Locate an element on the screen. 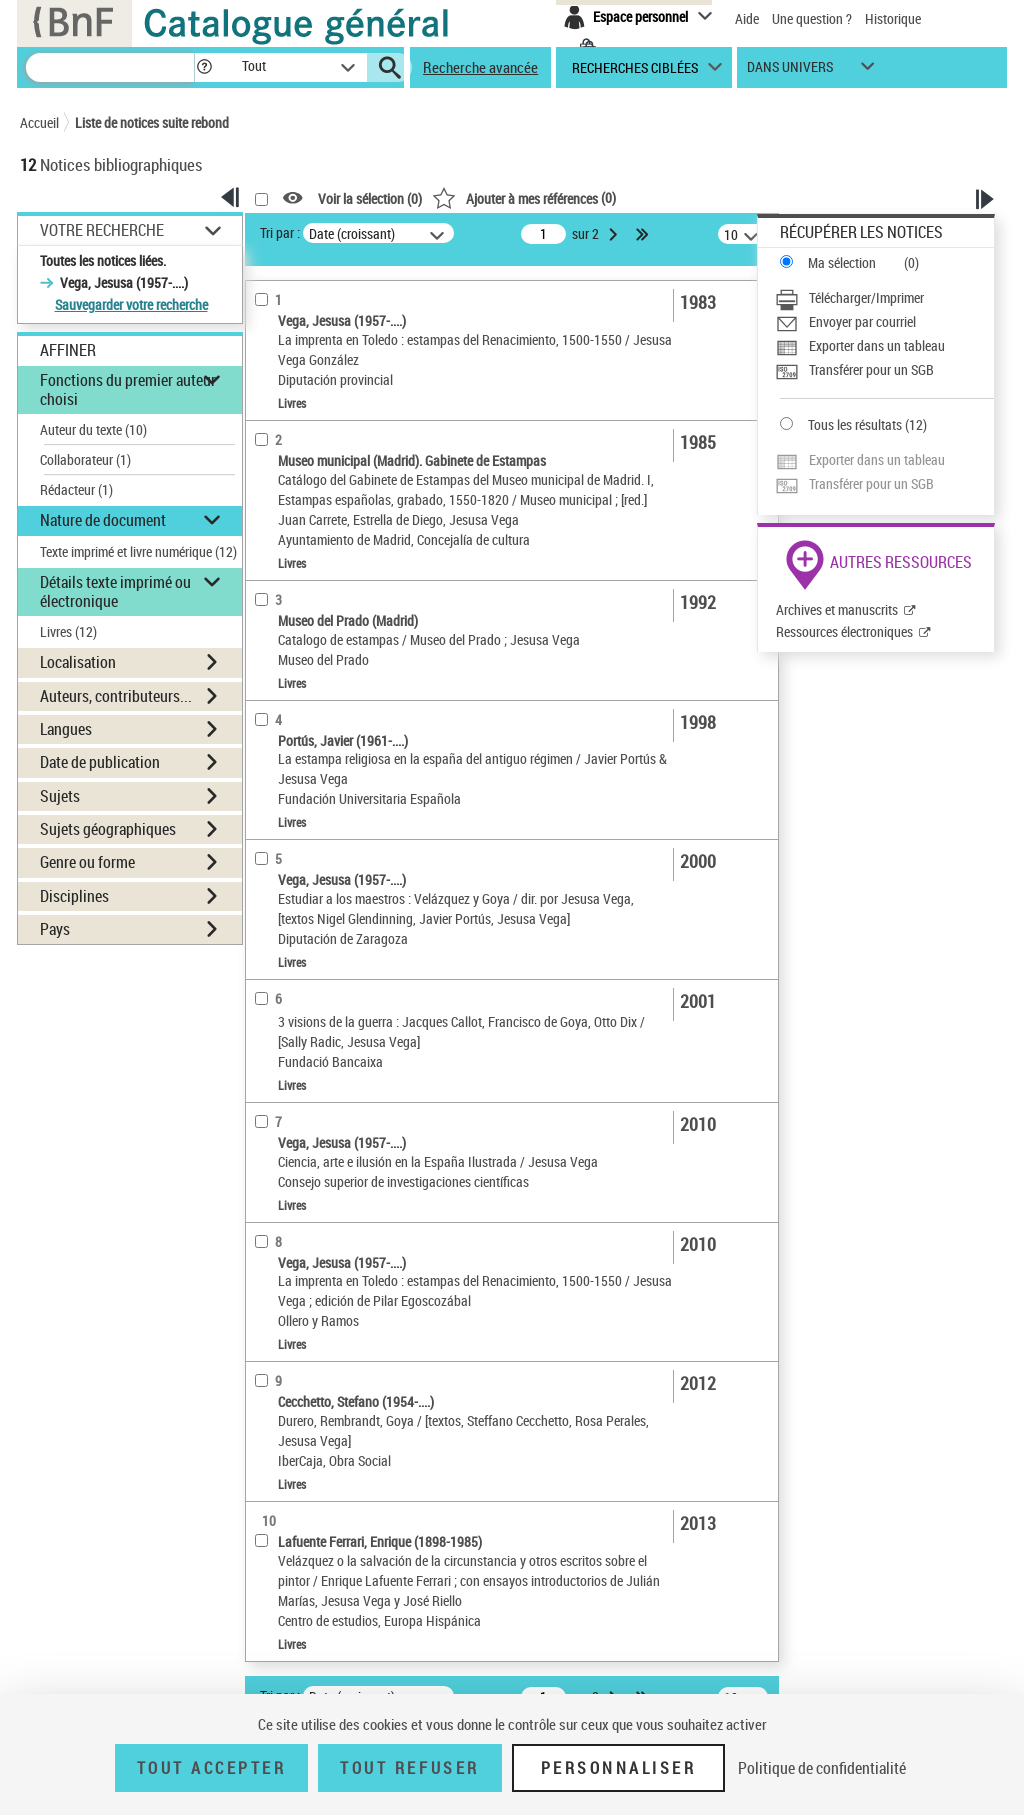 The image size is (1024, 1815). Rédacteur is located at coordinates (76, 489).